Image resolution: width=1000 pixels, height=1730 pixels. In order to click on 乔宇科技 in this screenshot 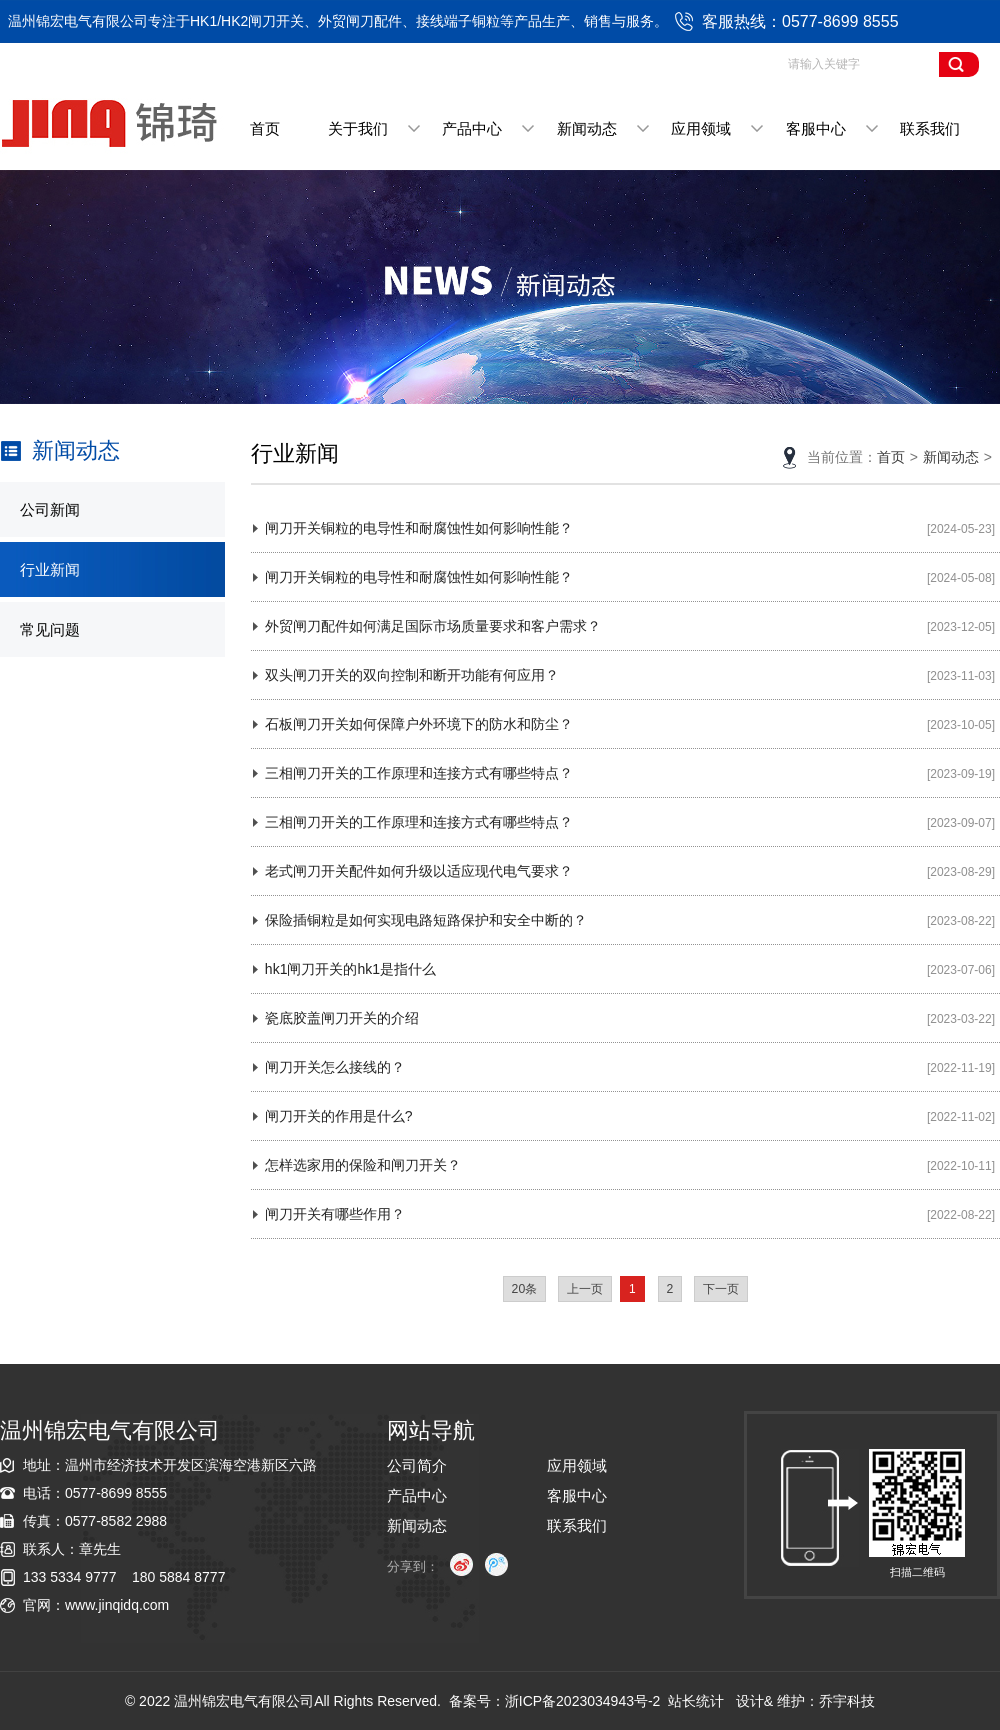, I will do `click(847, 1701)`.